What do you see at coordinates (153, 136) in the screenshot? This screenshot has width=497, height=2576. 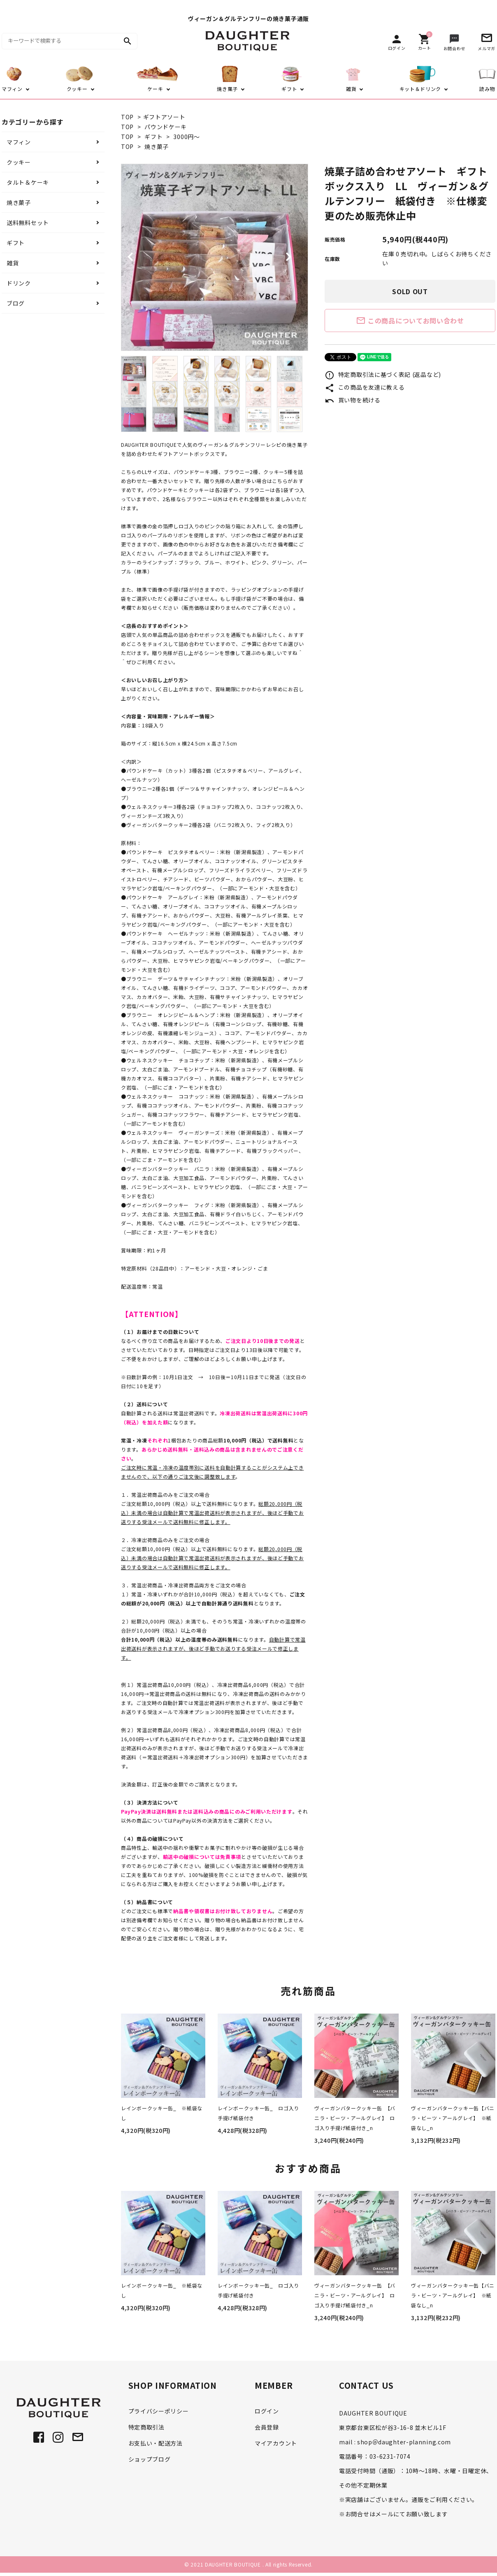 I see `ギフト` at bounding box center [153, 136].